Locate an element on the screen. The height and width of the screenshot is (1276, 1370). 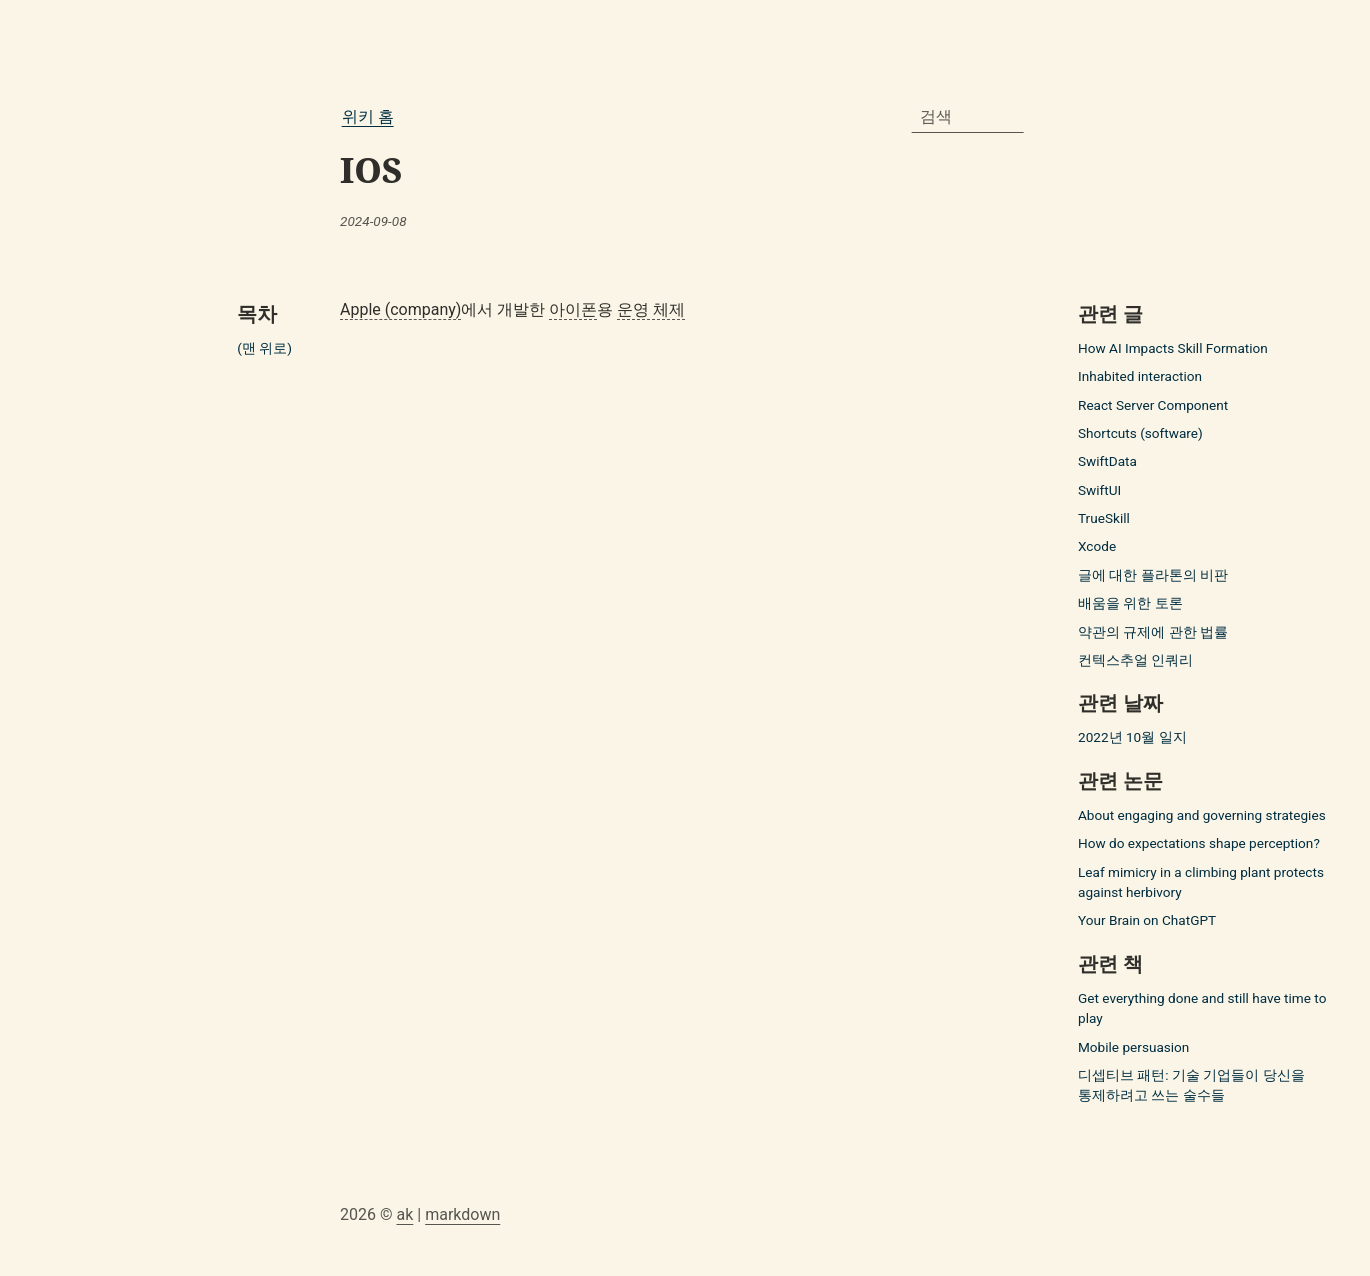
TrueSkill is located at coordinates (1104, 518).